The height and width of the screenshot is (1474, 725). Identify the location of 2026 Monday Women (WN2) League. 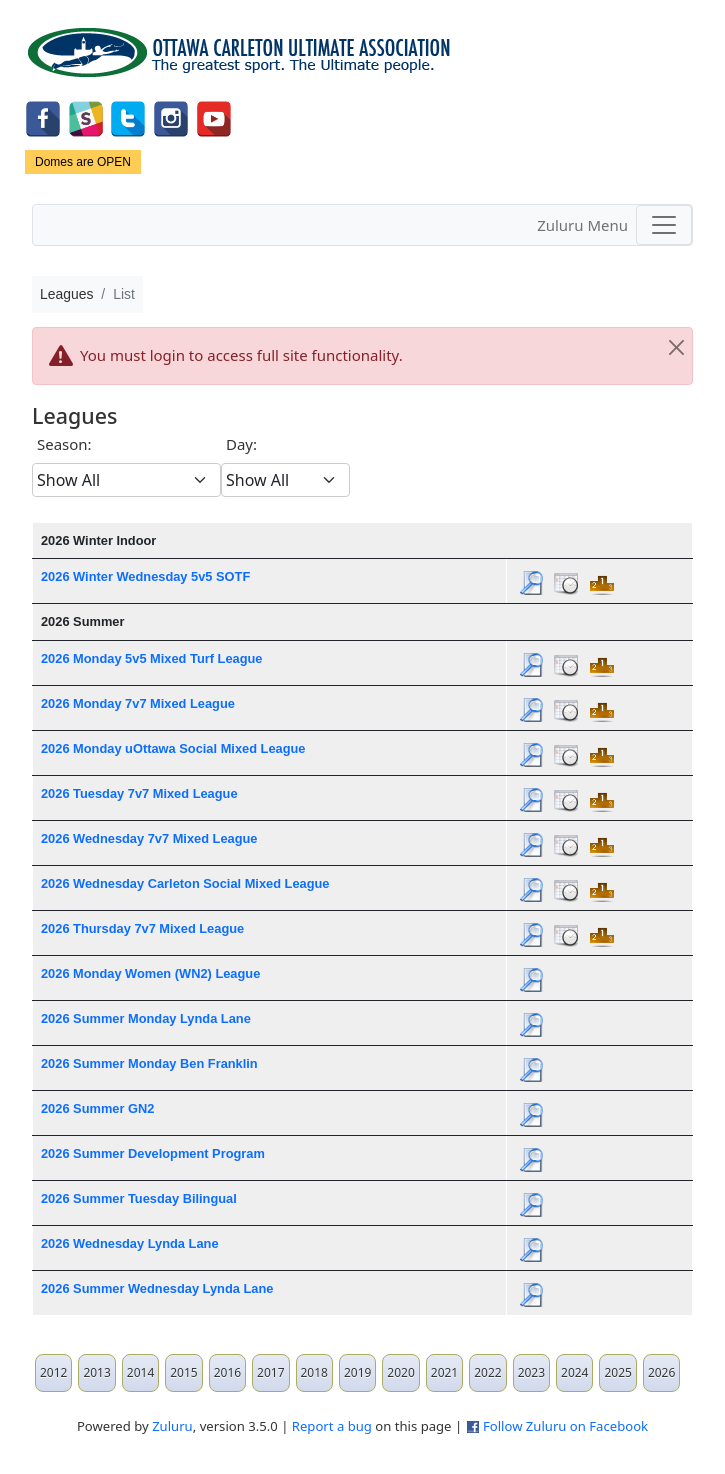
(150, 973).